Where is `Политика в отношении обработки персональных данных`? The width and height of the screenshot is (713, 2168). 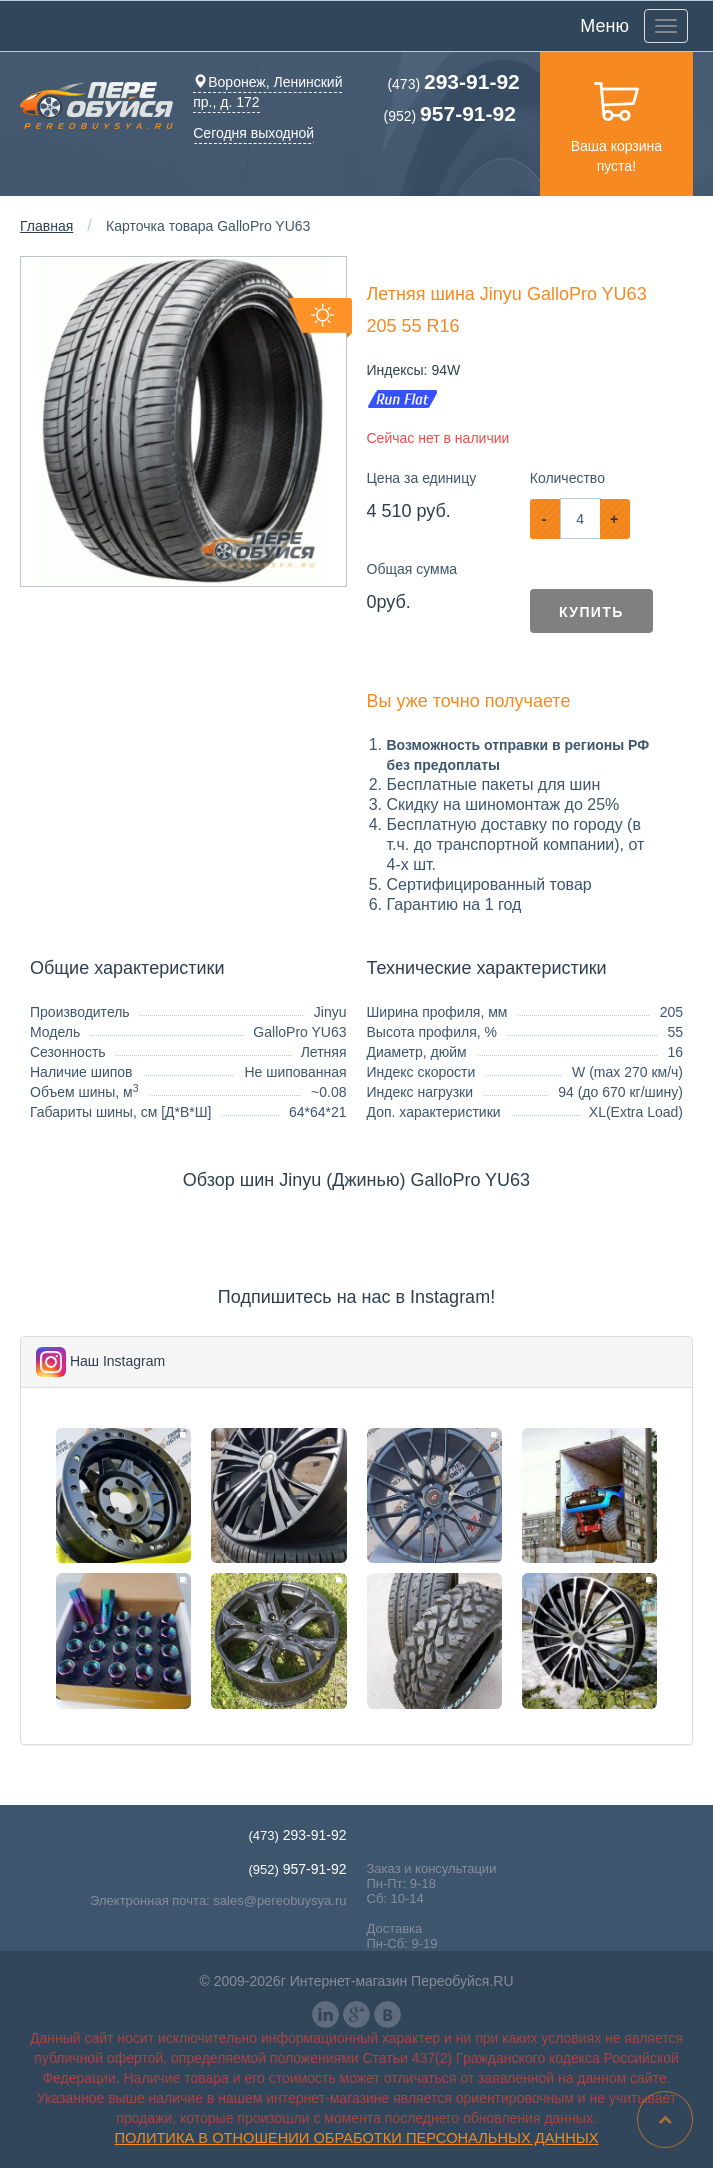 Политика в отношении обработки персональных данных is located at coordinates (357, 2138).